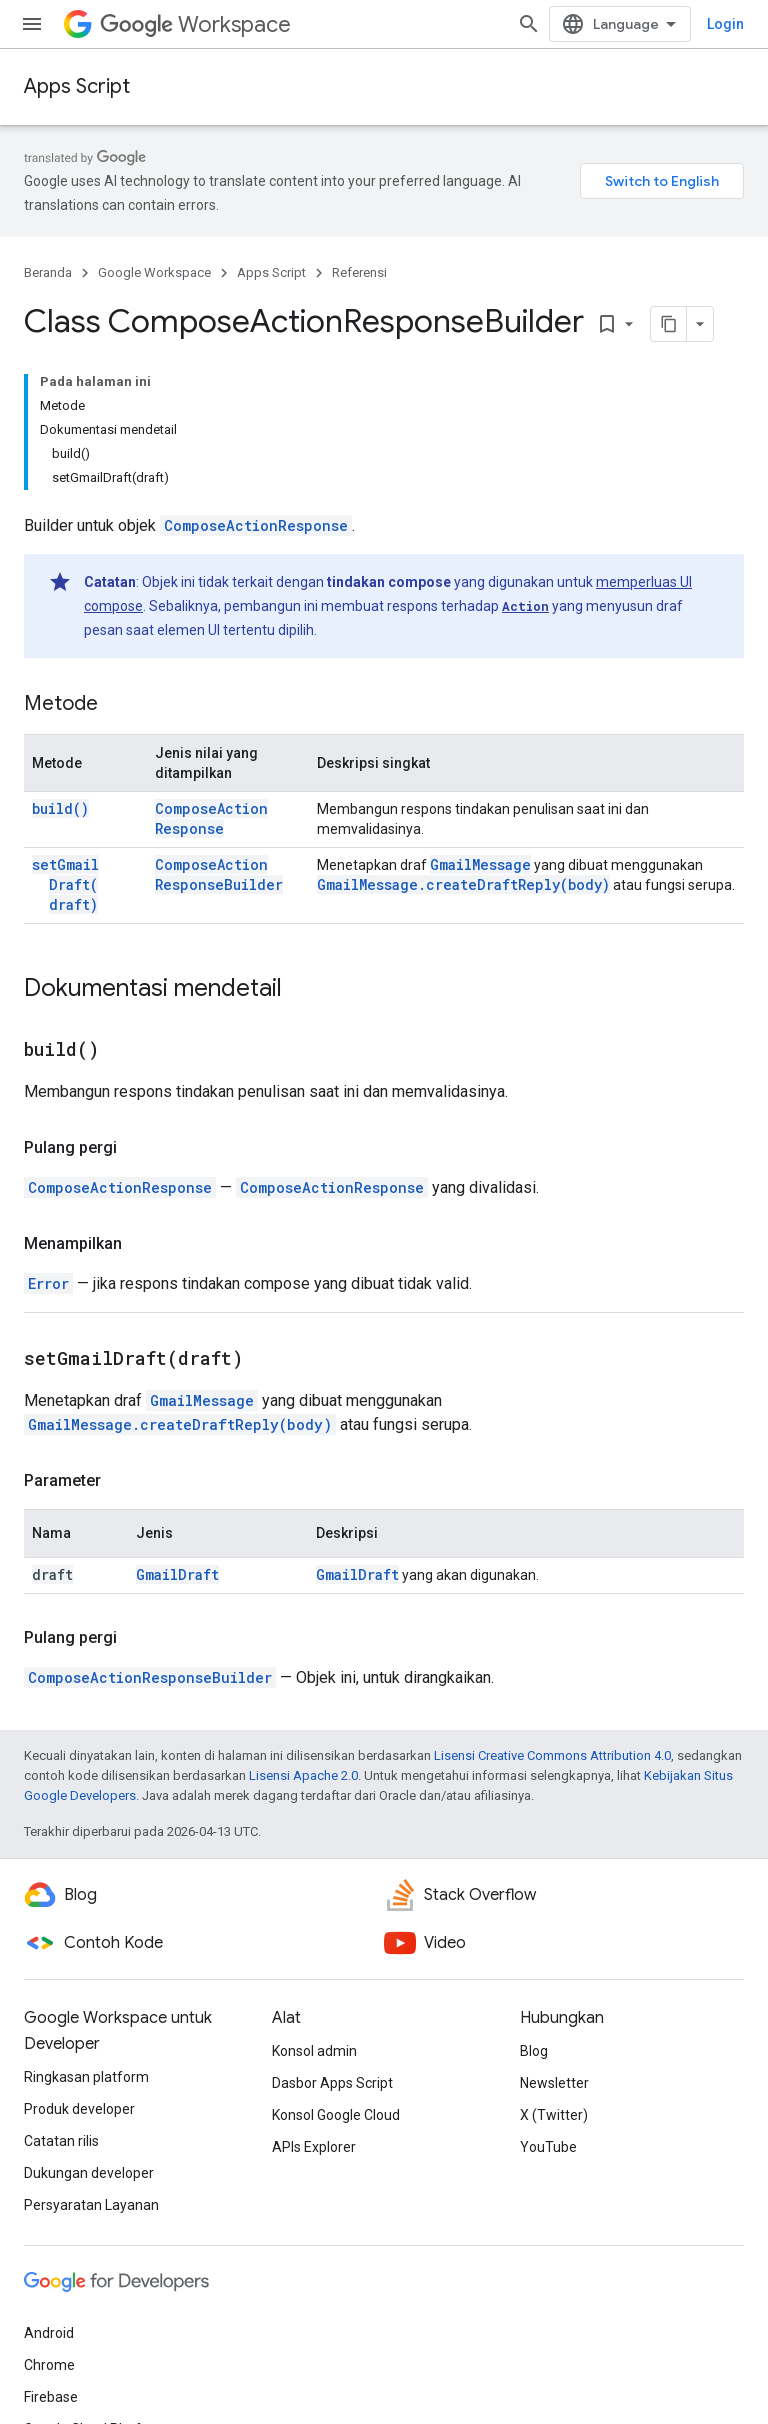 The width and height of the screenshot is (768, 2424). What do you see at coordinates (61, 2141) in the screenshot?
I see `Catatan rilis` at bounding box center [61, 2141].